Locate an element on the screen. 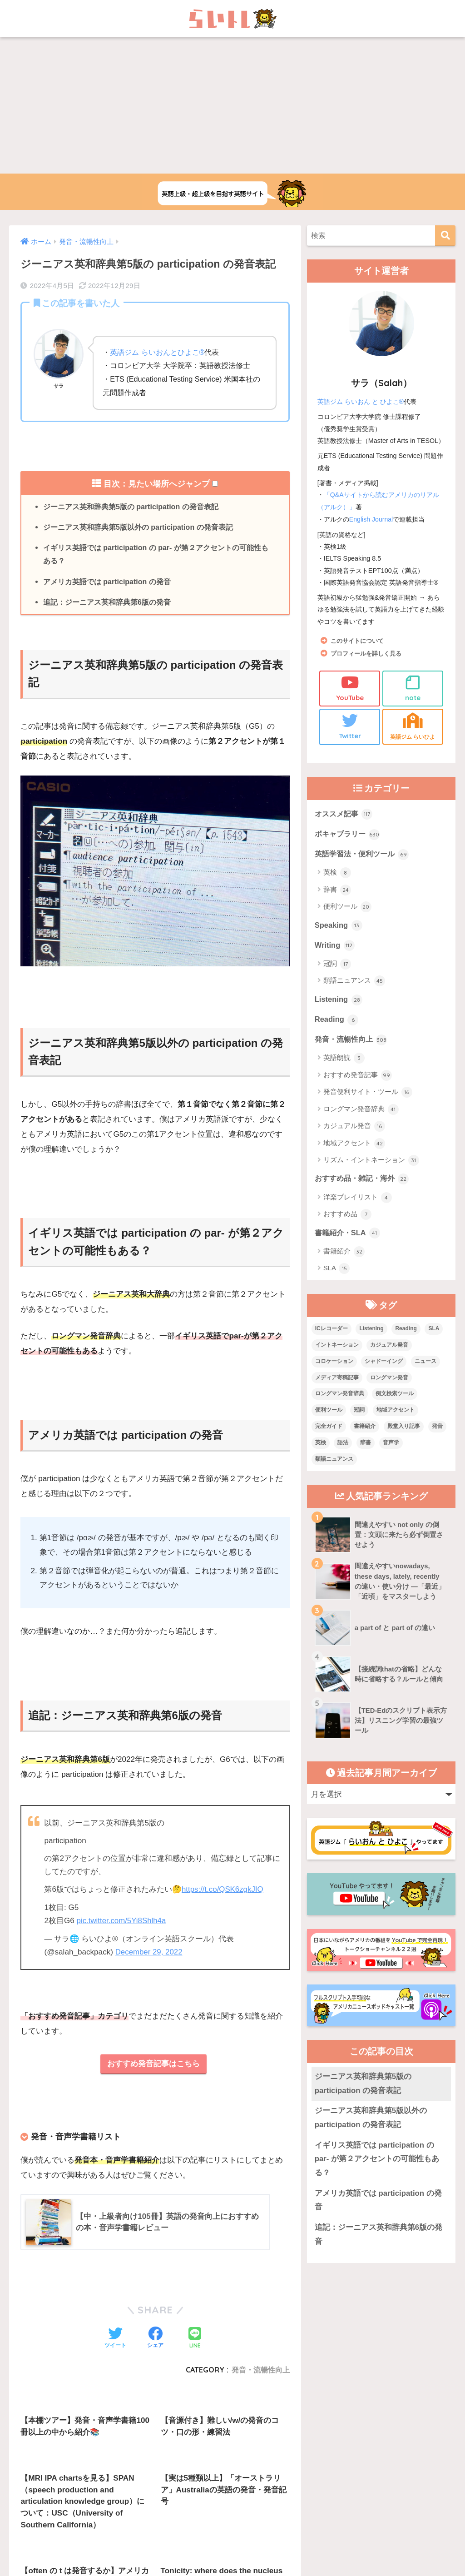 This screenshot has width=465, height=2576. 冠詞 is located at coordinates (337, 965).